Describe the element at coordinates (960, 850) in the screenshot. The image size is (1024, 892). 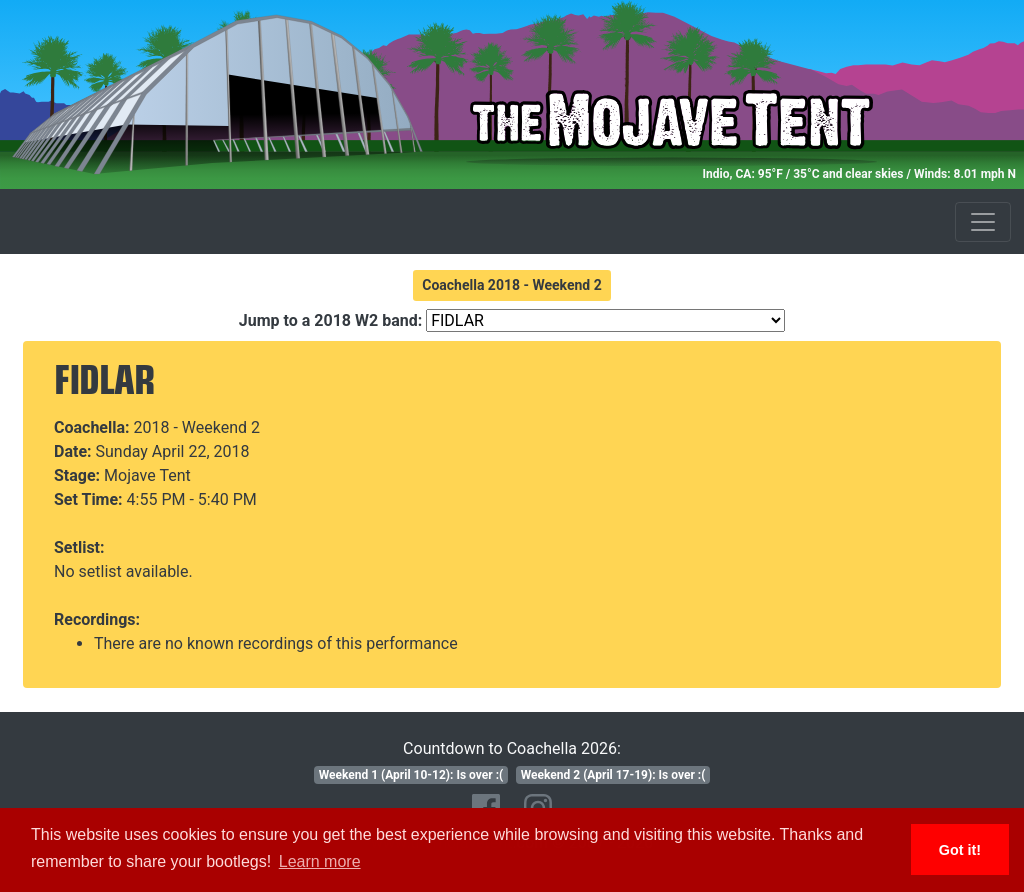
I see `Got it! [button]` at that location.